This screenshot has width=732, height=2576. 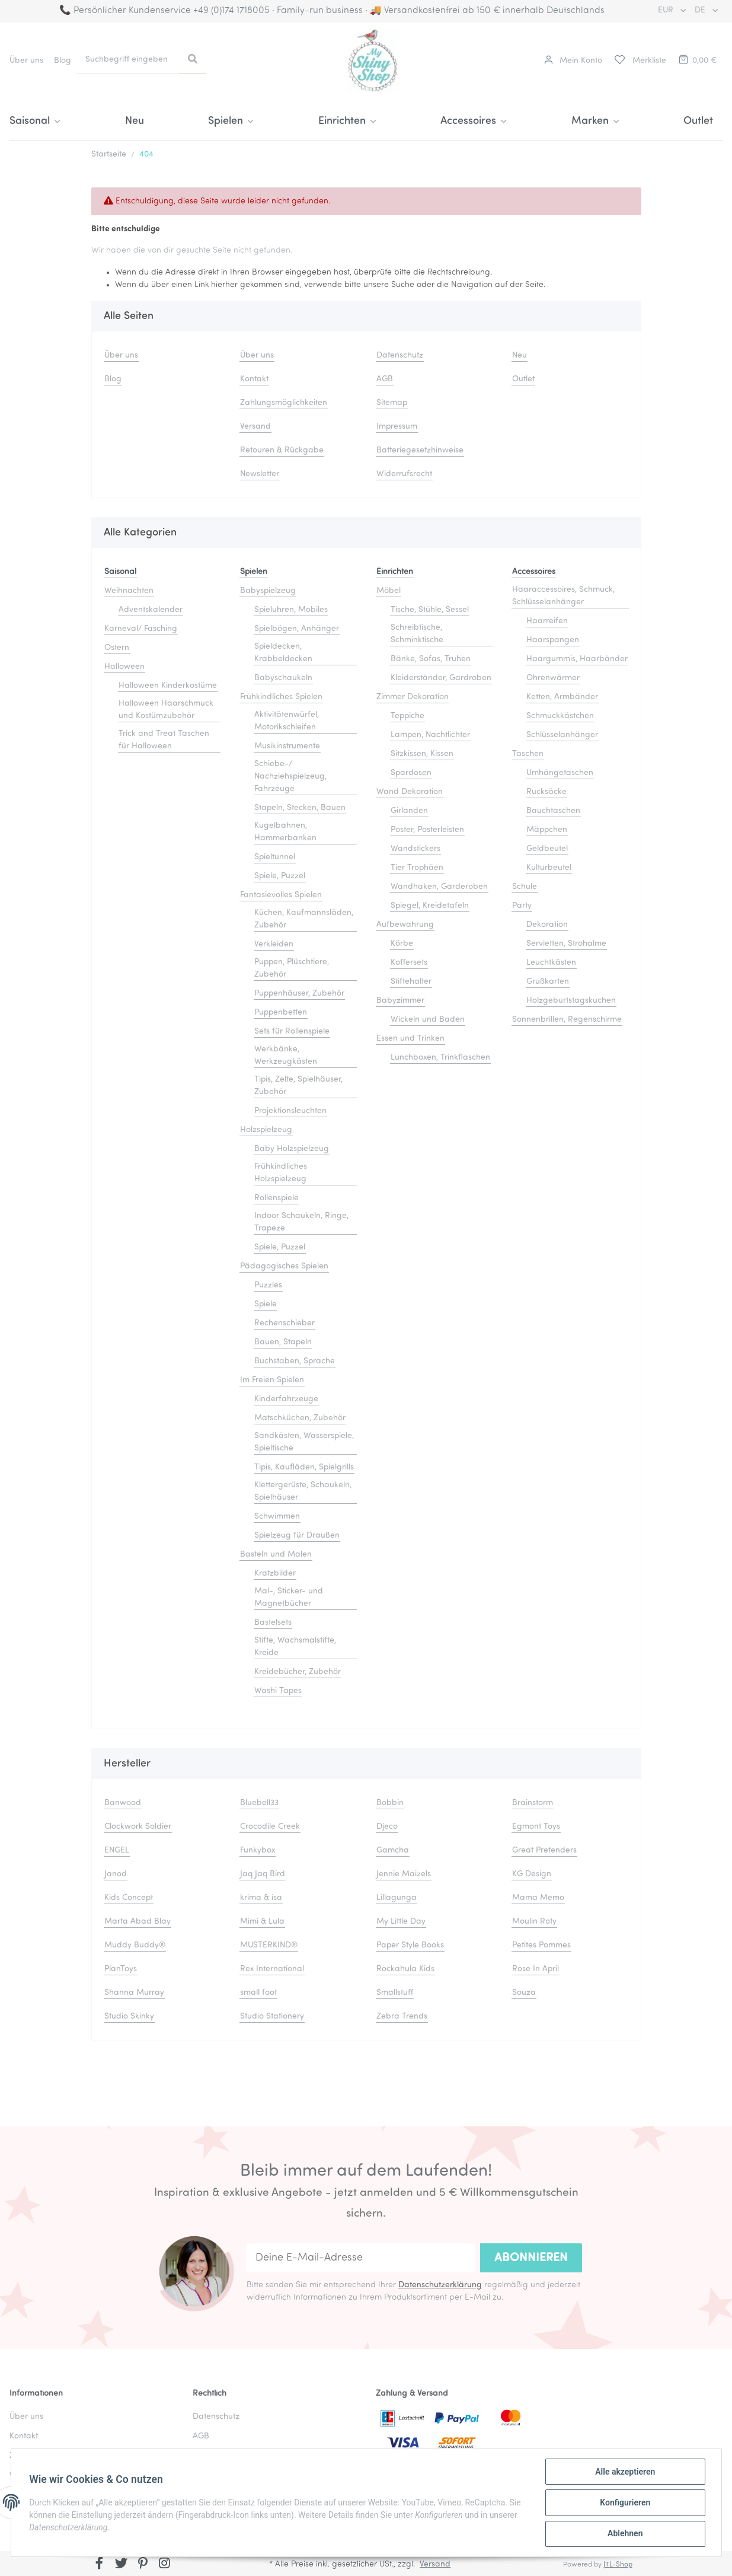 What do you see at coordinates (164, 2564) in the screenshot?
I see `[Besuchen Sie uns auch auf Instagram]` at bounding box center [164, 2564].